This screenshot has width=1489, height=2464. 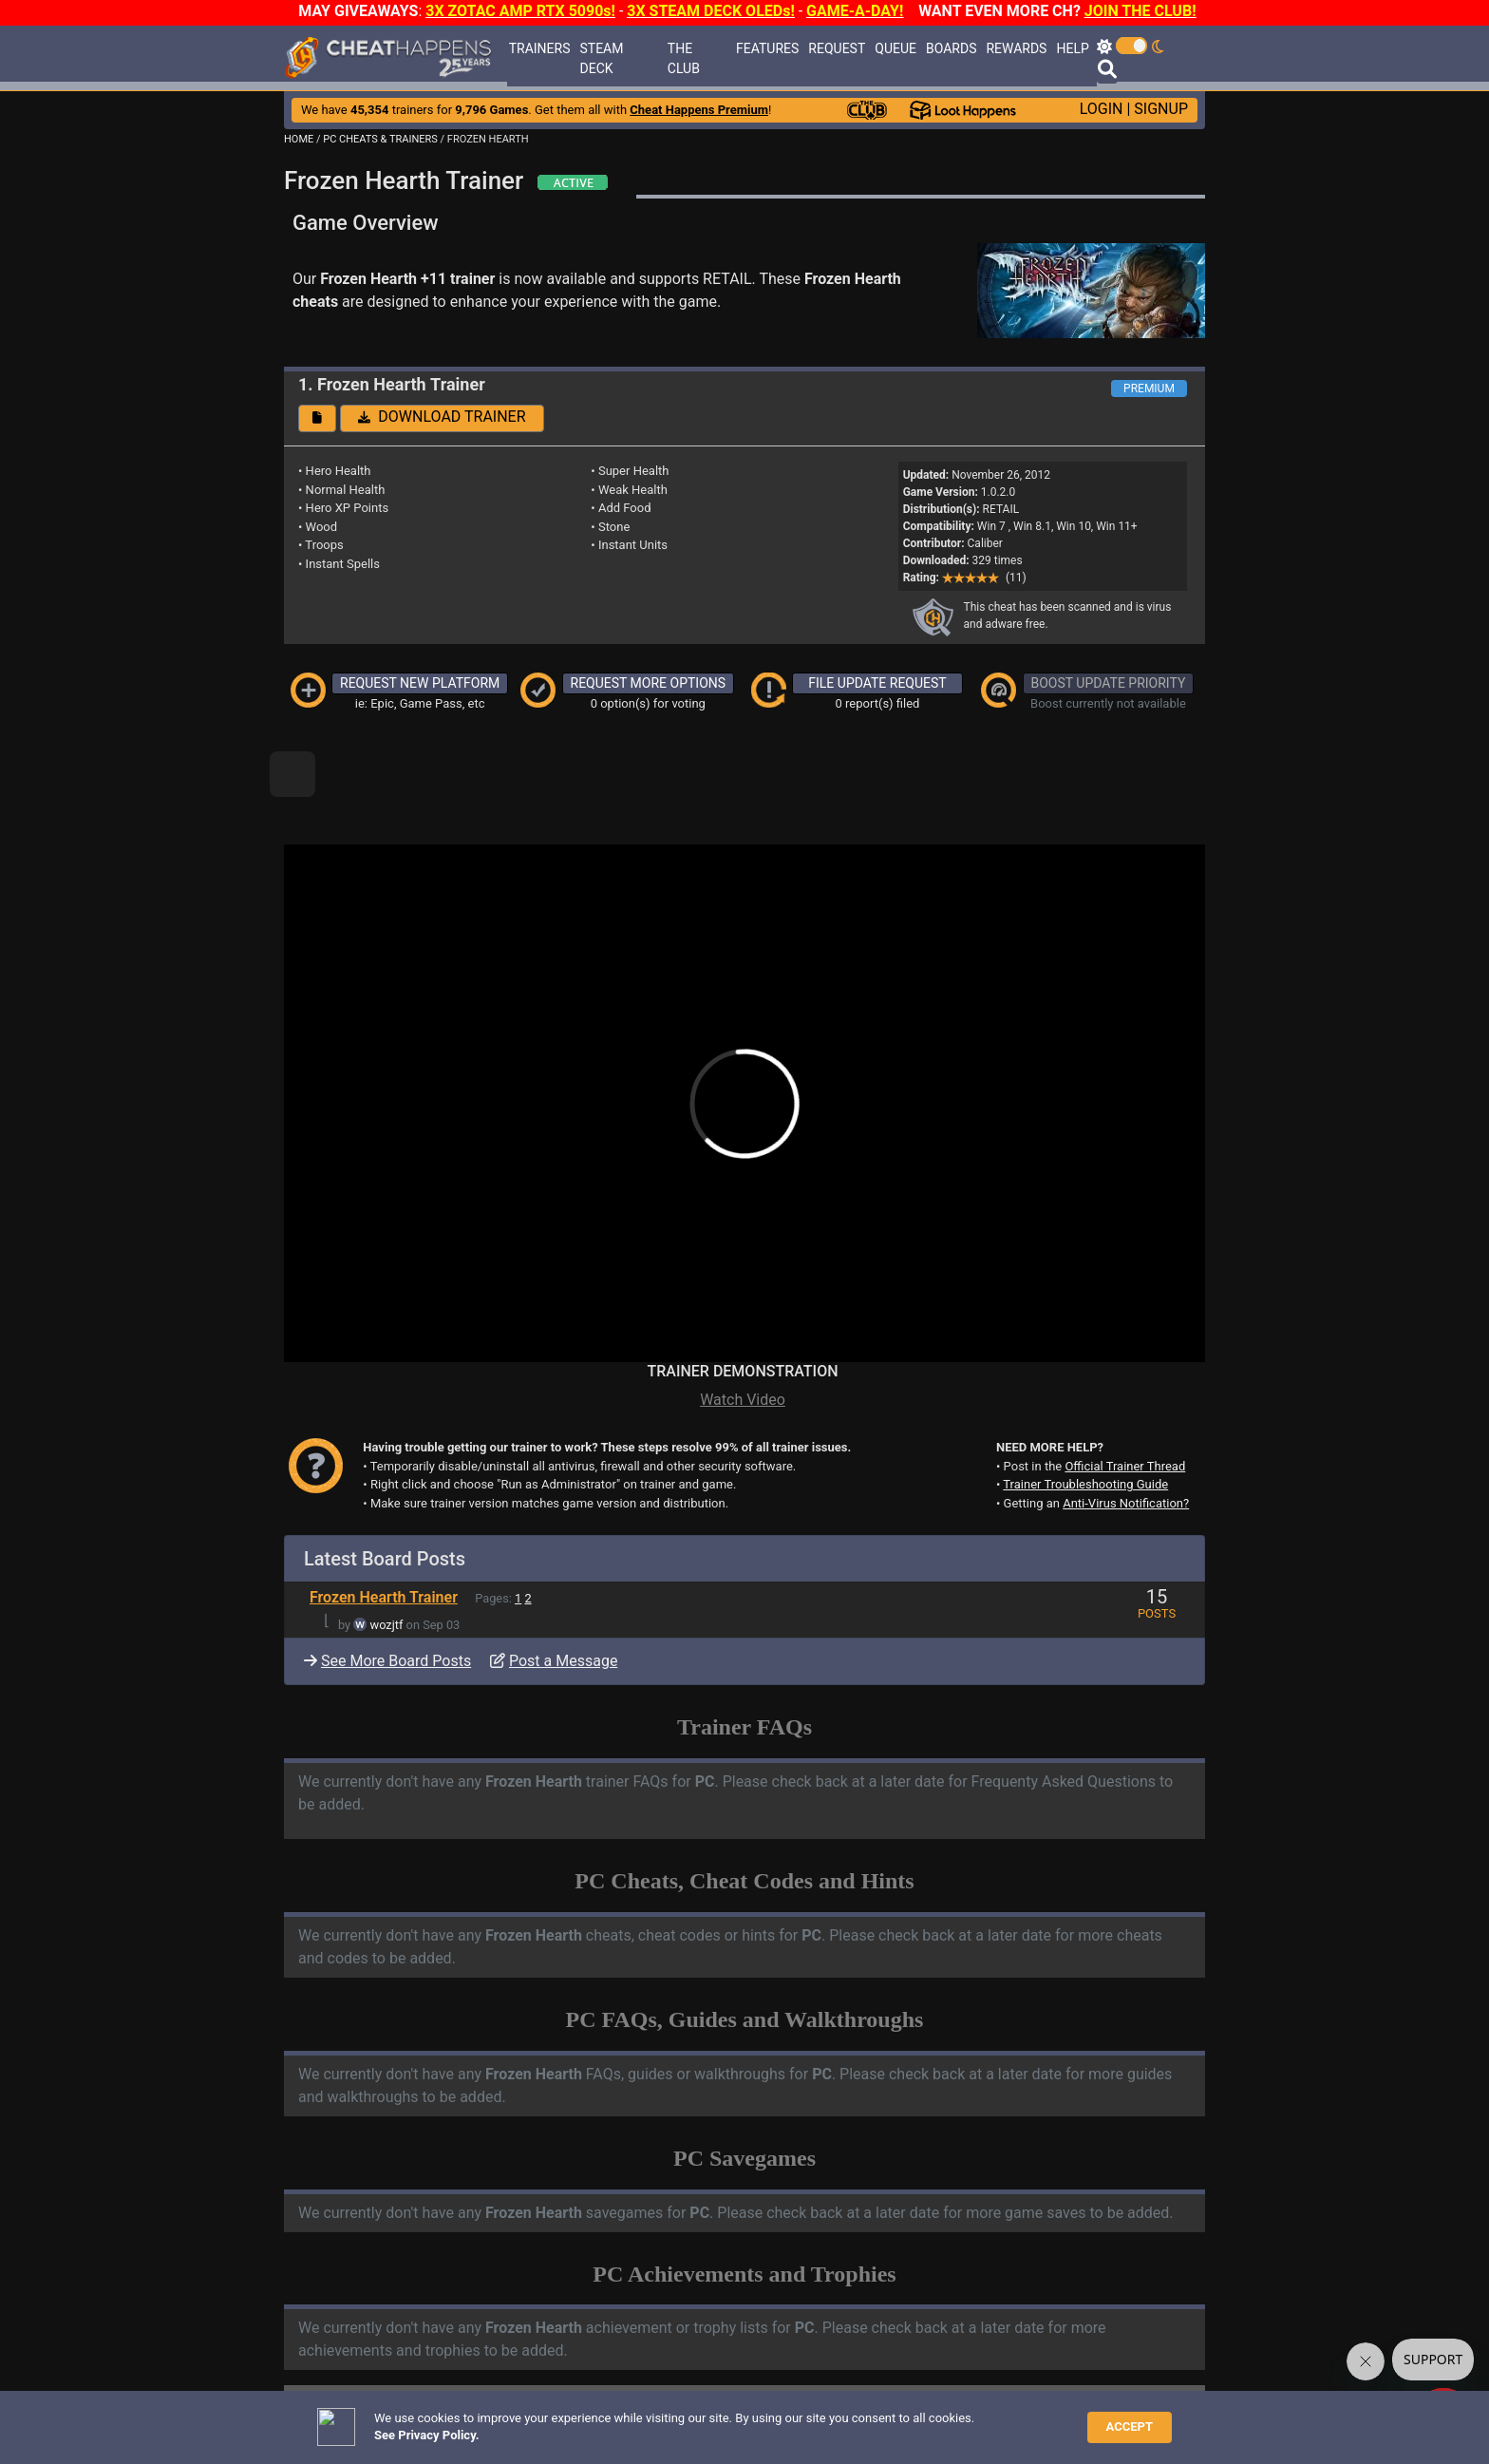 What do you see at coordinates (1161, 109) in the screenshot?
I see `SIGNUP` at bounding box center [1161, 109].